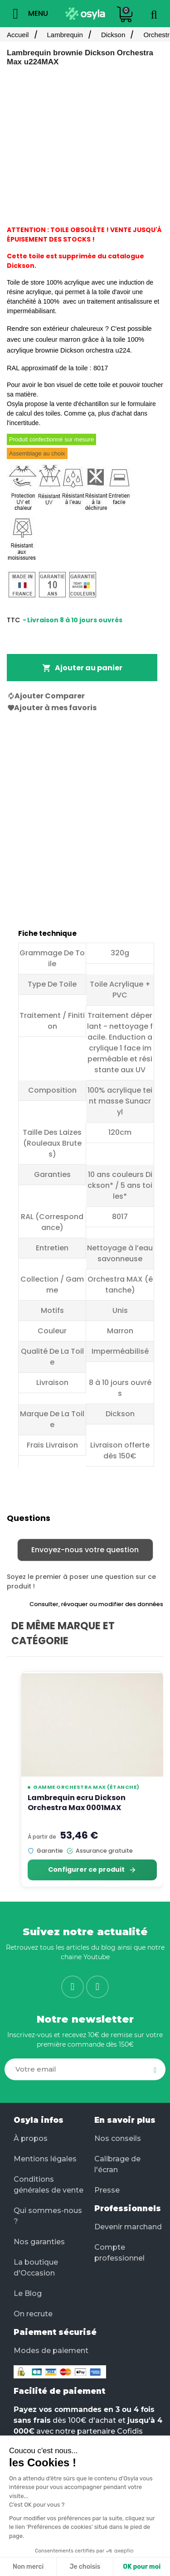 Image resolution: width=170 pixels, height=2576 pixels. I want to click on Ajouter au panier, so click(82, 668).